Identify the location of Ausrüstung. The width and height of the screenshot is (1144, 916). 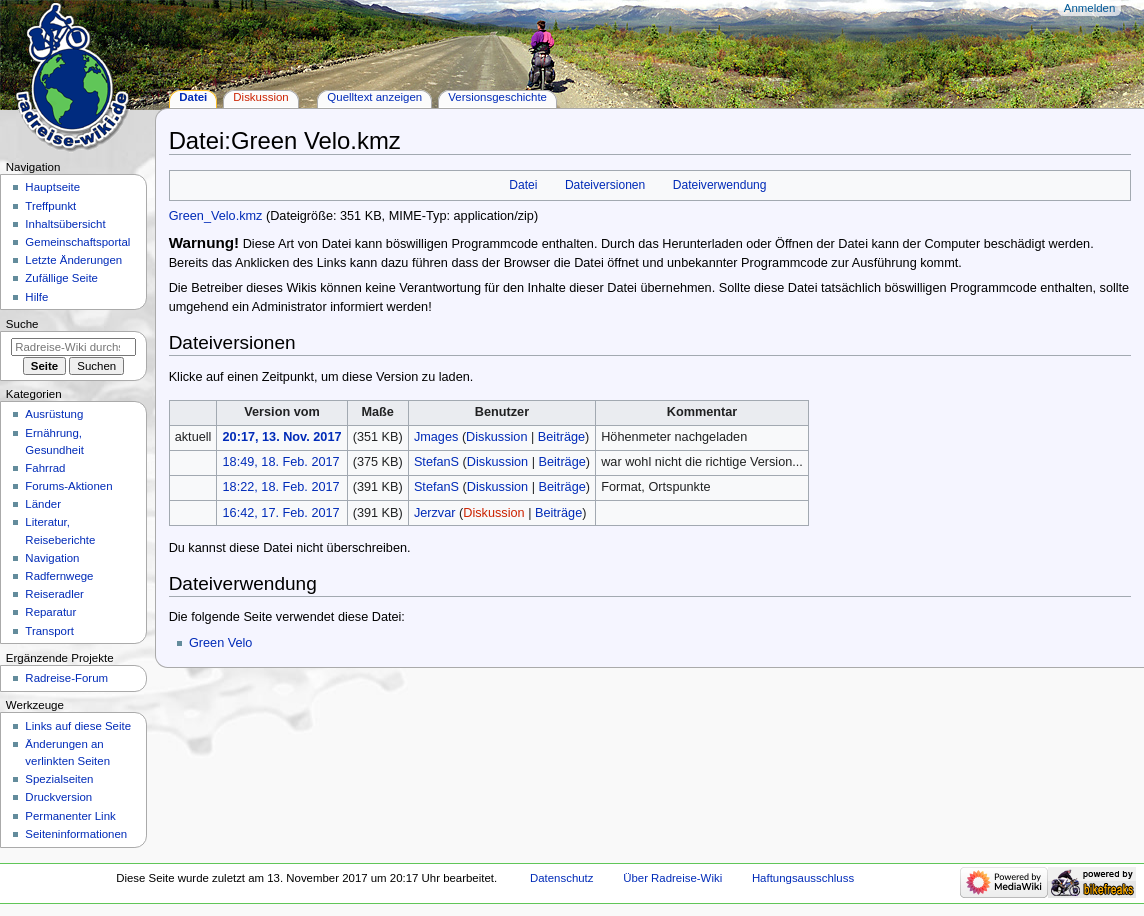
(54, 414).